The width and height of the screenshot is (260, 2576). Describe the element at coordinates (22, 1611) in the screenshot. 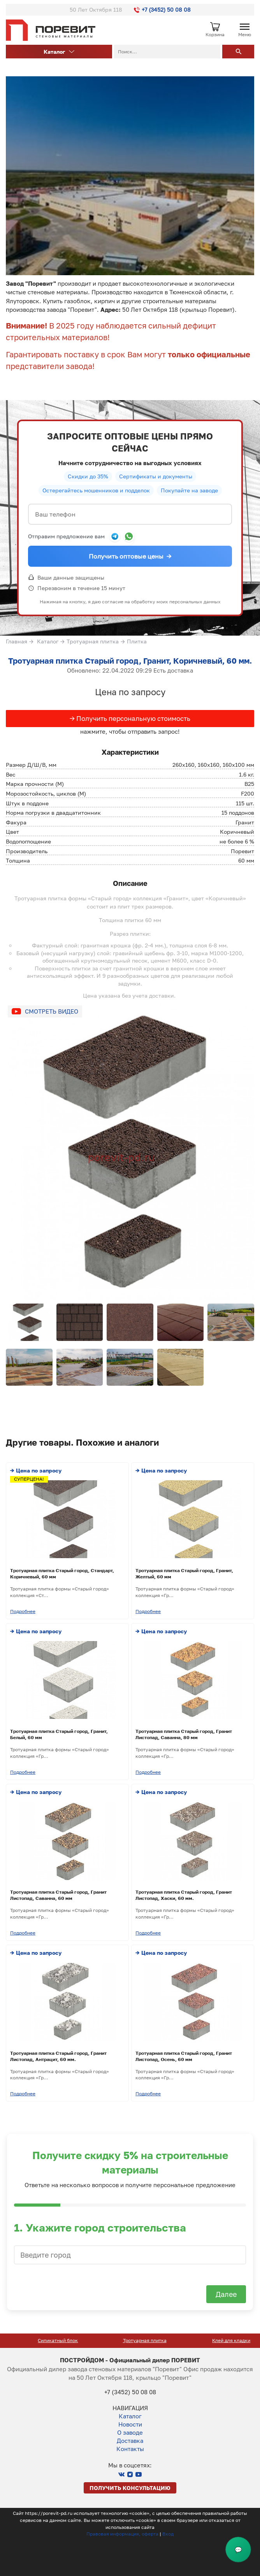

I see `Подробнее` at that location.